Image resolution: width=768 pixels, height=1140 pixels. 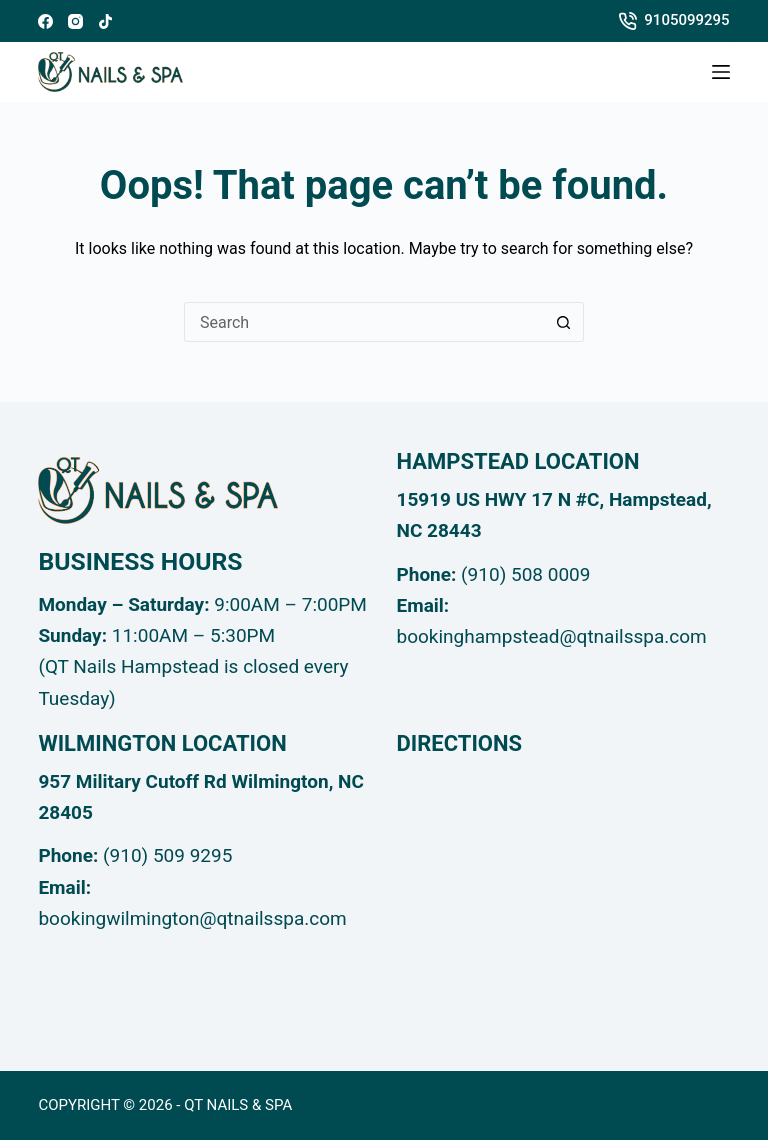 What do you see at coordinates (192, 918) in the screenshot?
I see `bookingwilmington@qtnailsspa.com` at bounding box center [192, 918].